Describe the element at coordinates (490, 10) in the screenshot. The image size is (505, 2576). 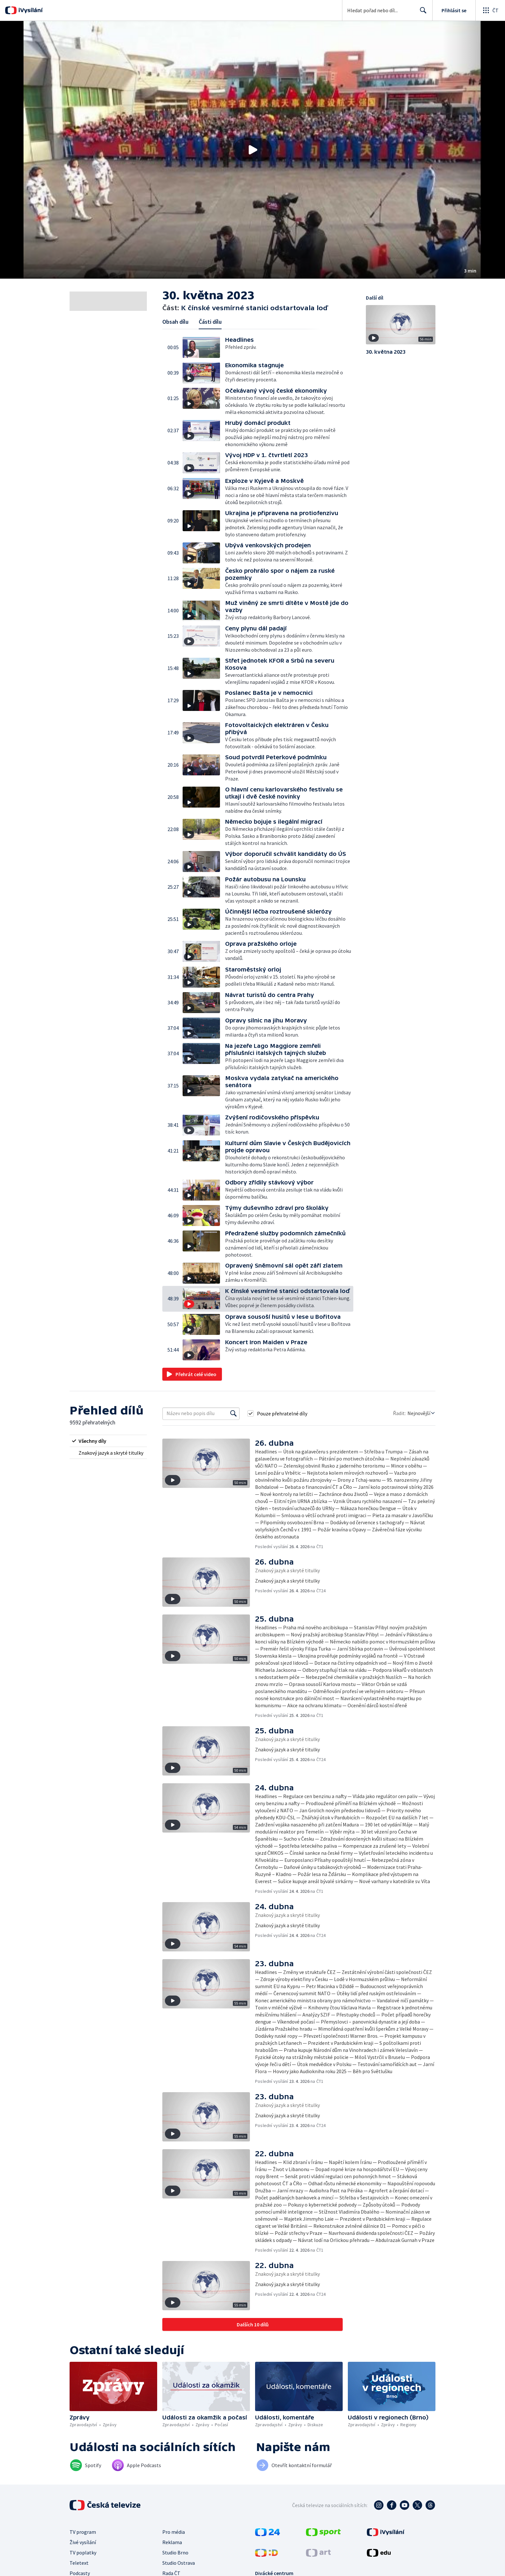
I see `[Otevřít globální menu]` at that location.